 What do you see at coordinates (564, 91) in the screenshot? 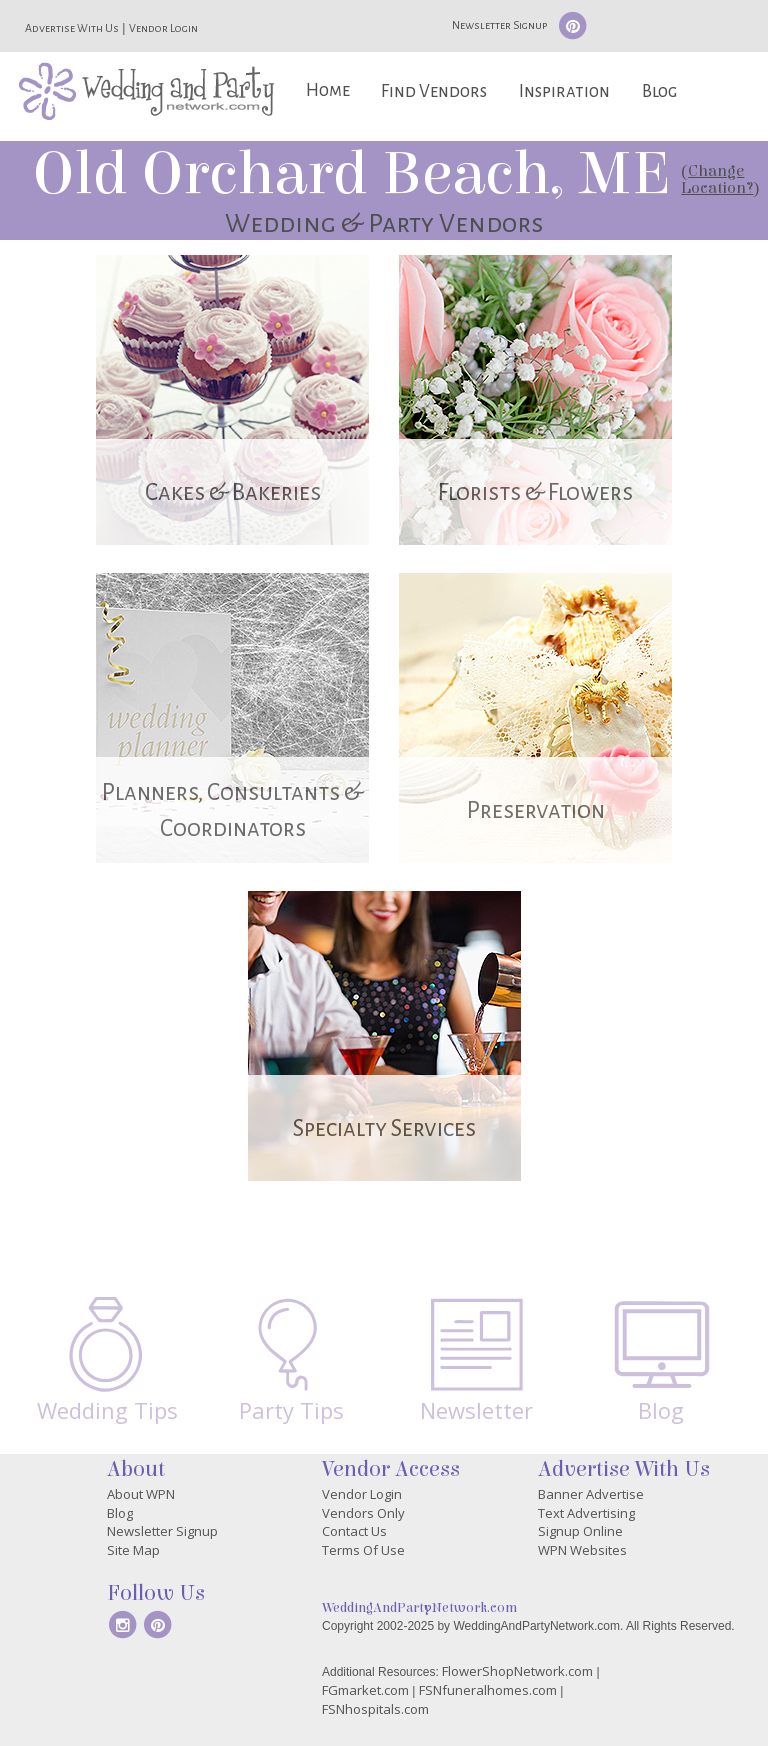
I see `Inspiration` at bounding box center [564, 91].